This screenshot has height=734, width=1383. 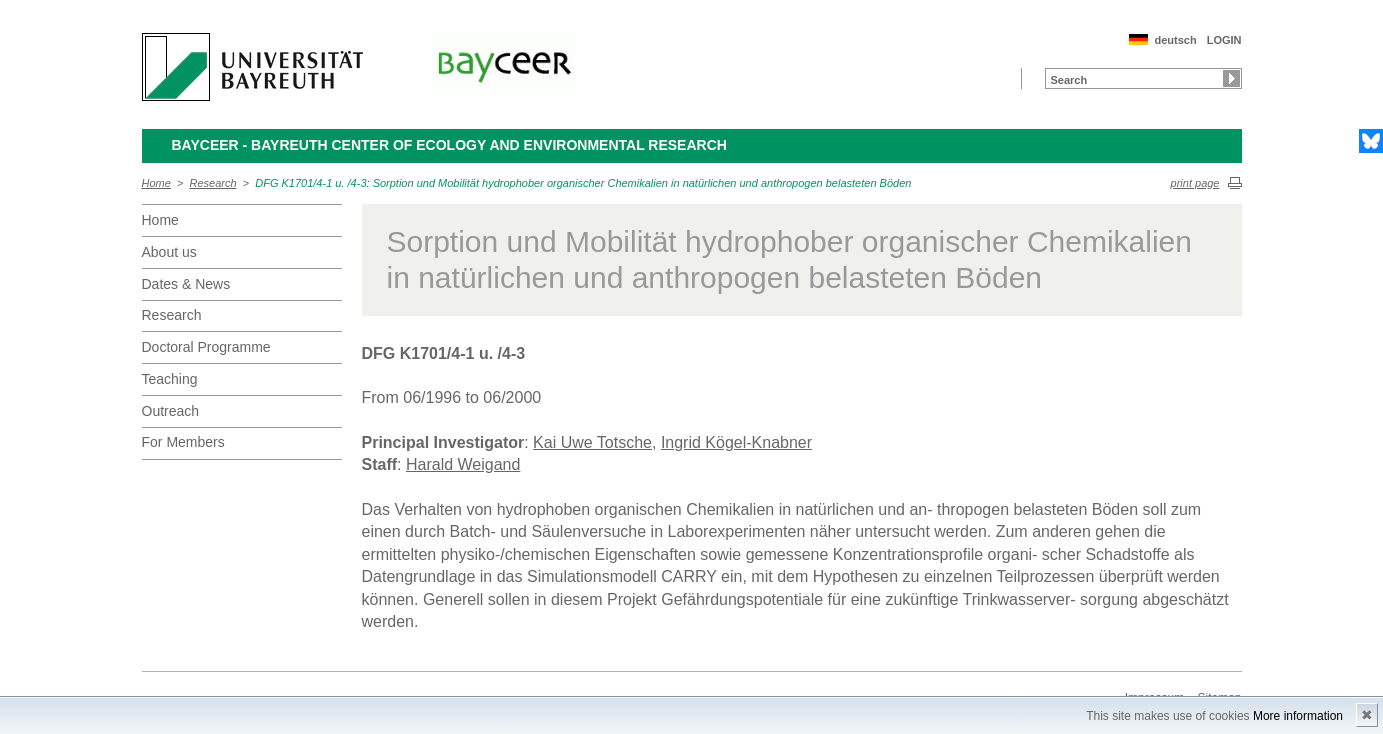 I want to click on Kai Uwe Totsche, so click(x=592, y=442).